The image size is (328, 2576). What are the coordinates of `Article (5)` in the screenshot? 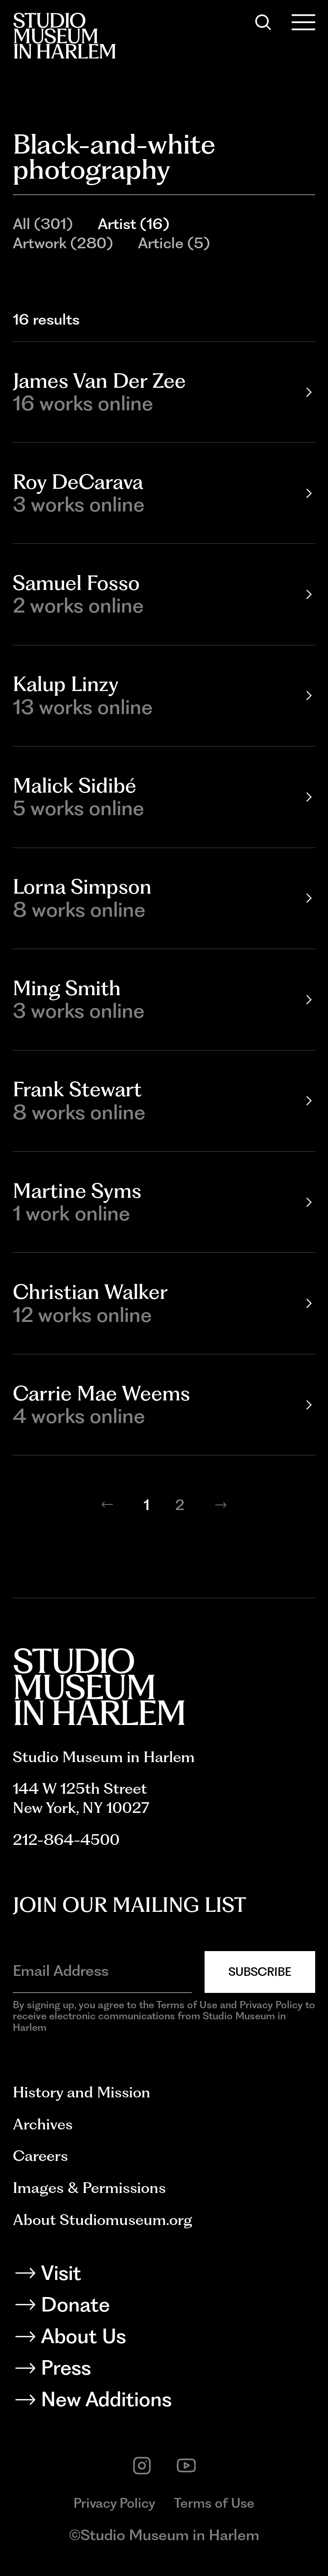 It's located at (174, 243).